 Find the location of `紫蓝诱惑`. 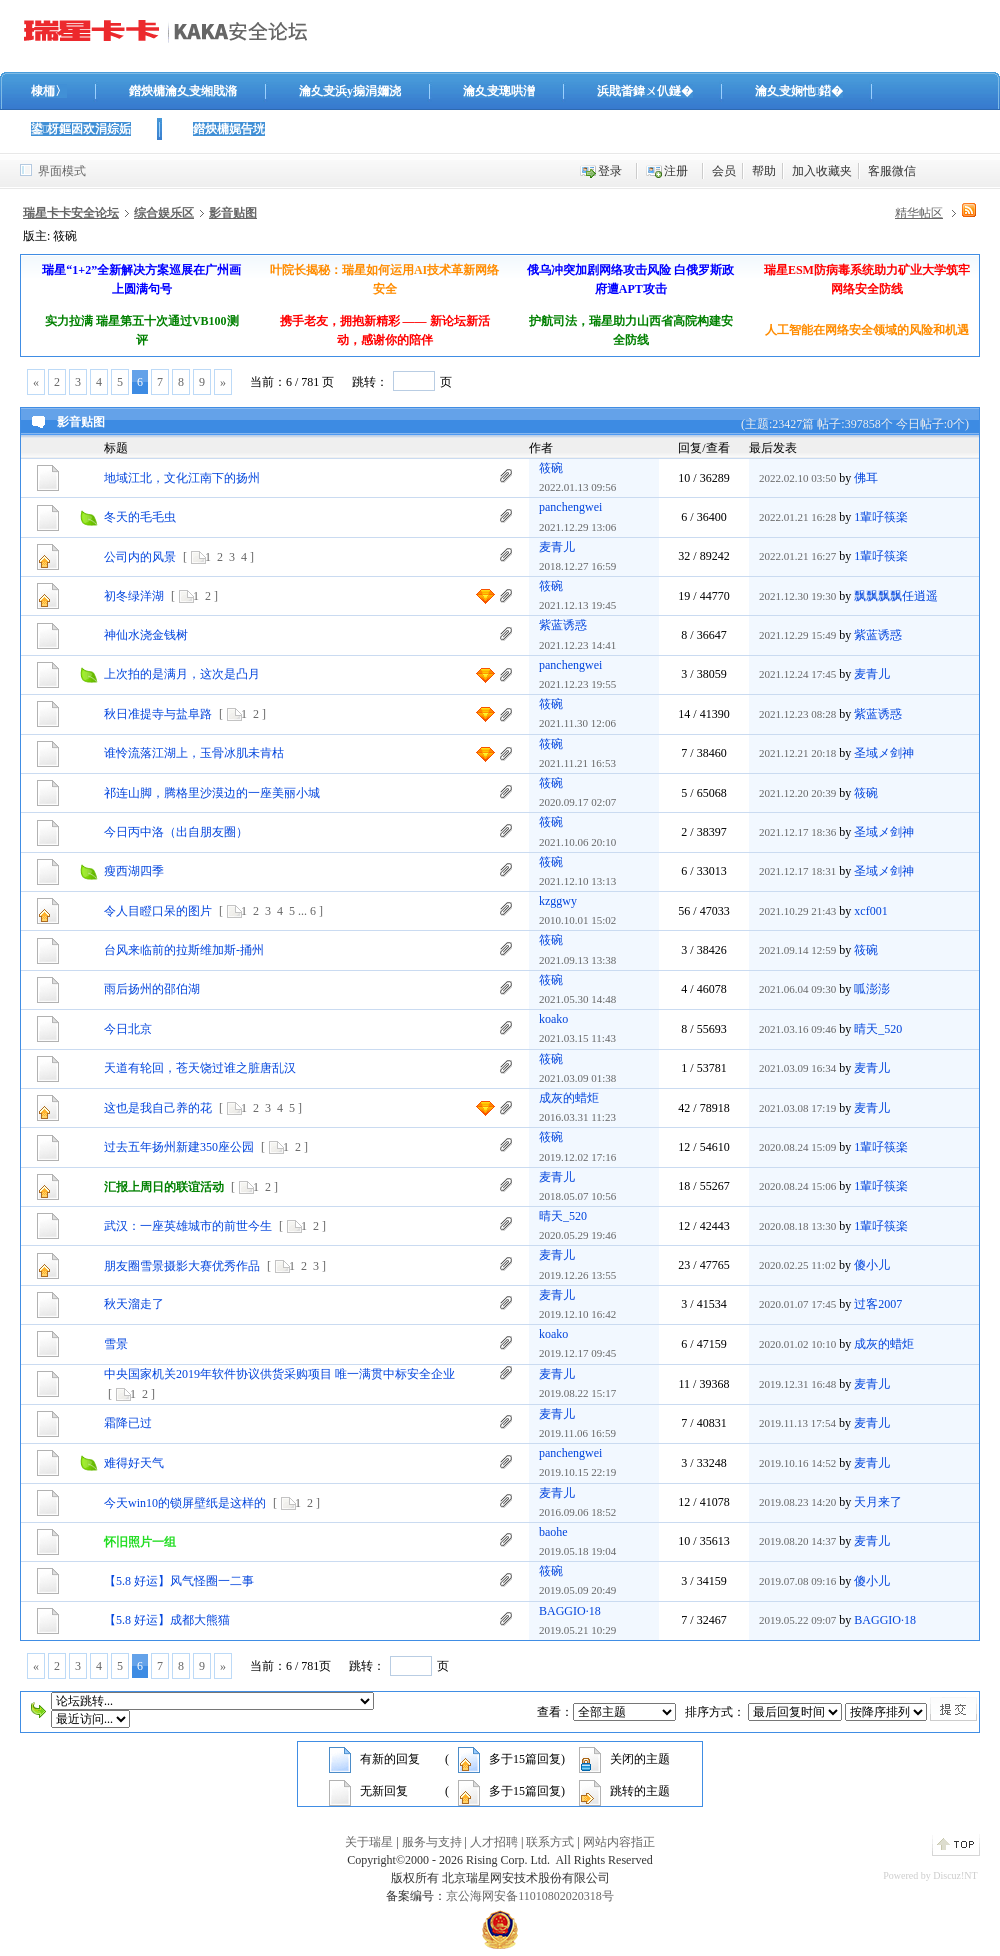

紫蓝诱惑 is located at coordinates (563, 625).